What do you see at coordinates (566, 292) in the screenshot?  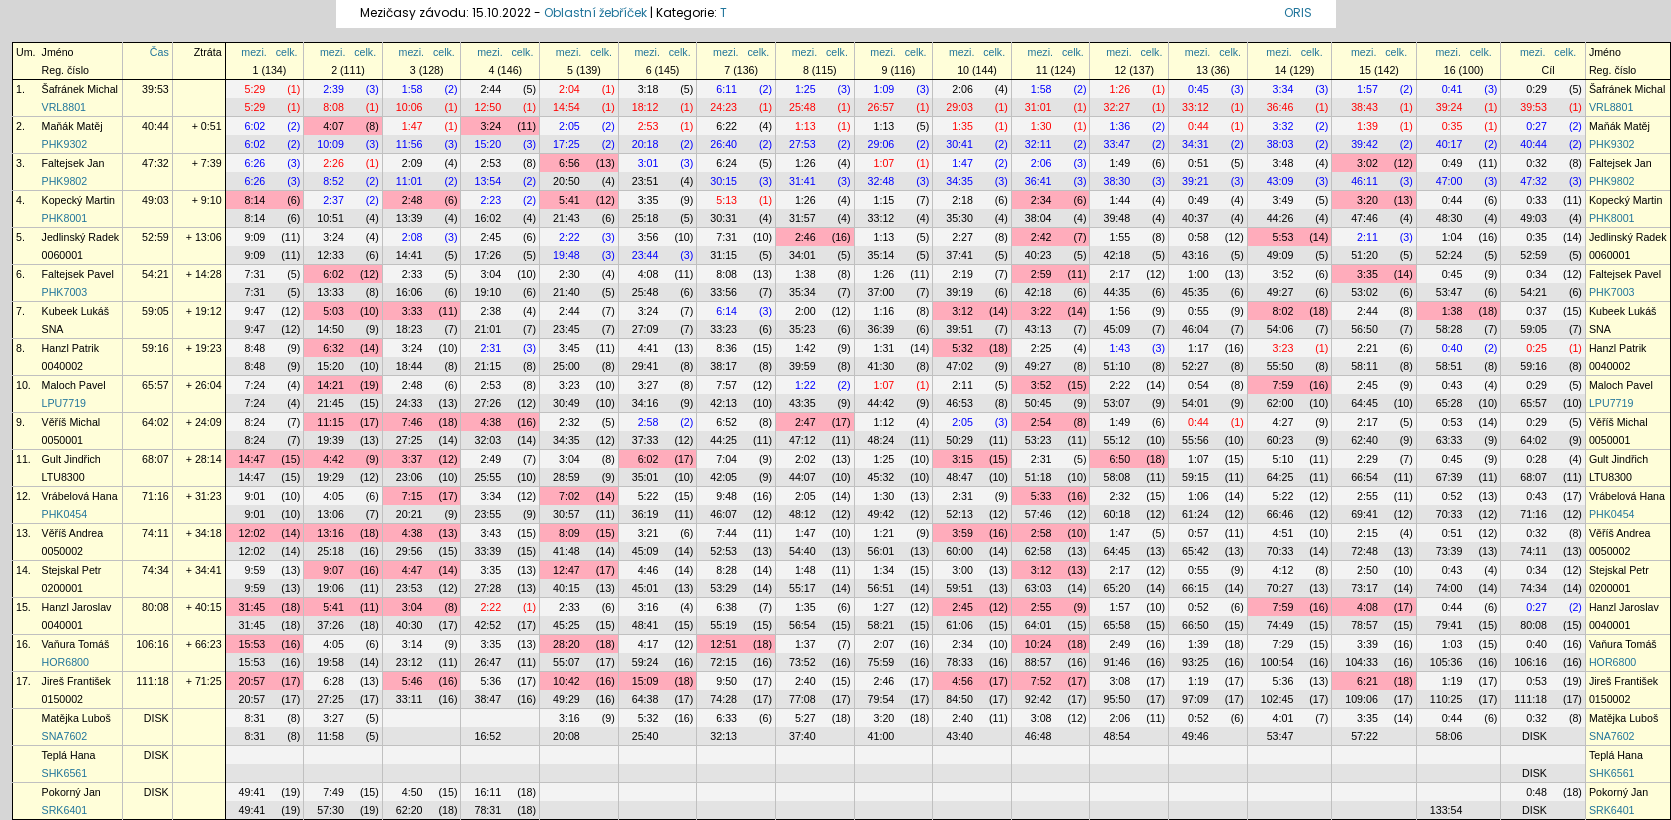 I see `21:40` at bounding box center [566, 292].